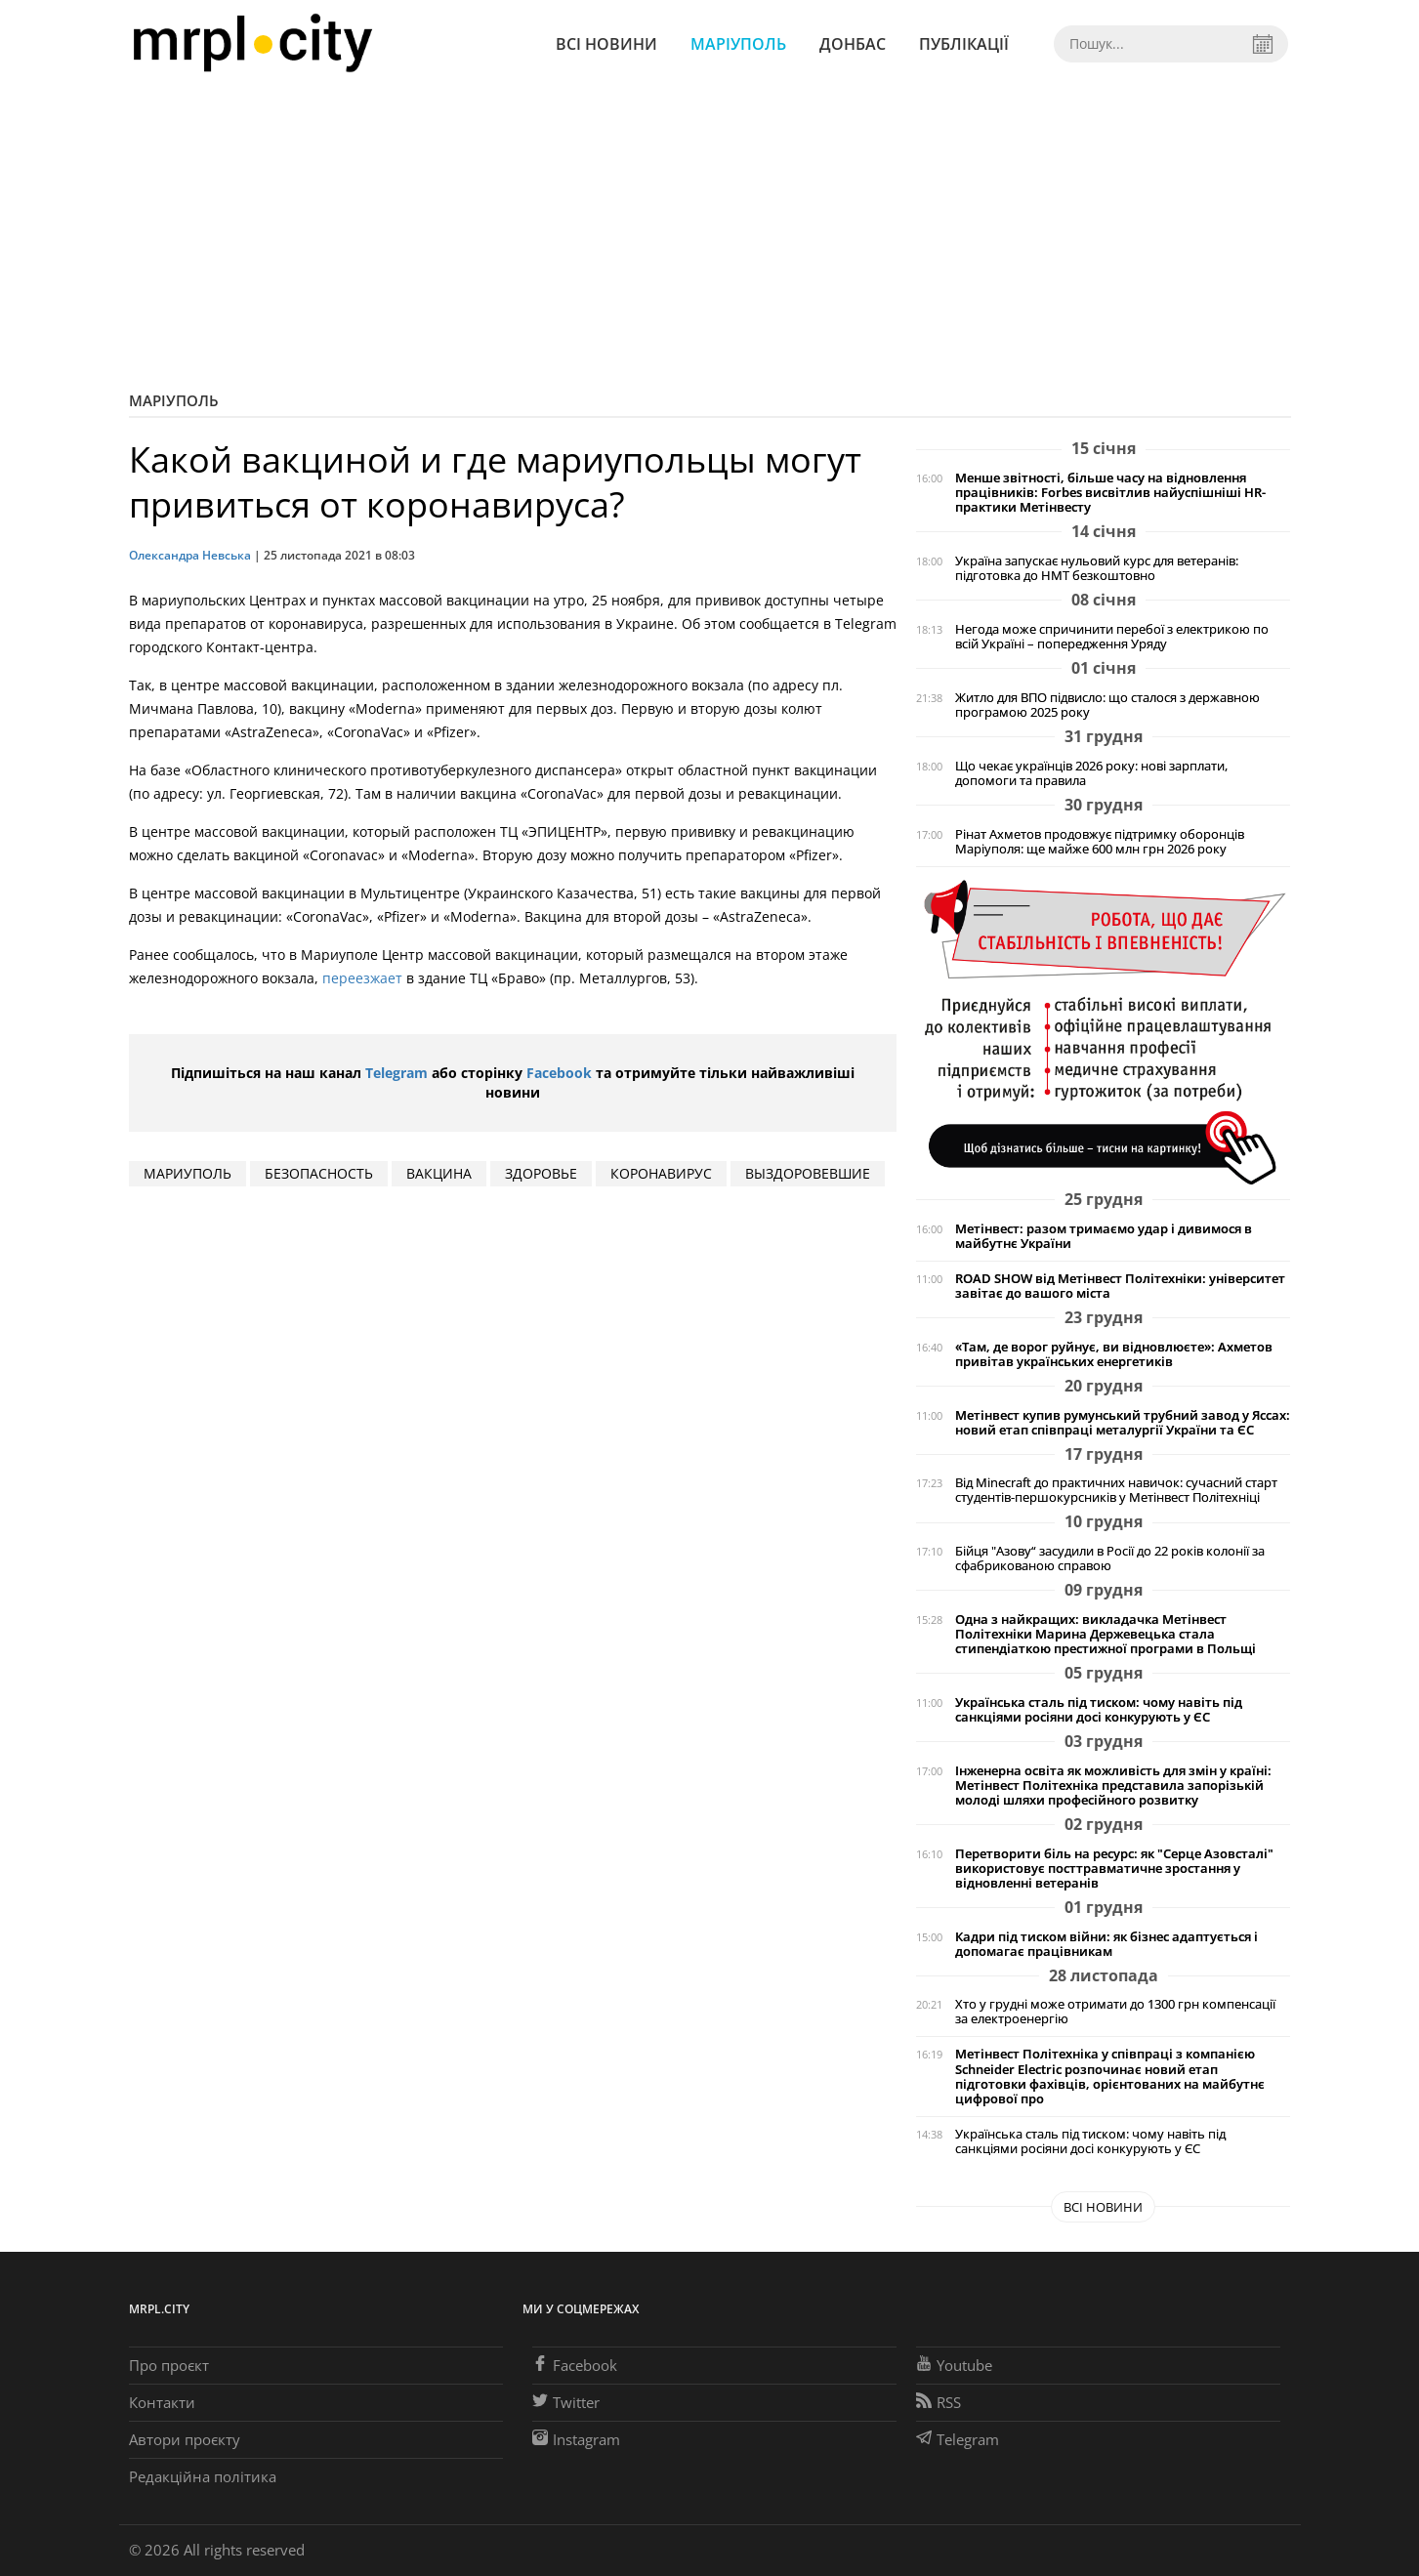 This screenshot has height=2576, width=1419. Describe the element at coordinates (541, 1173) in the screenshot. I see `здоровье` at that location.